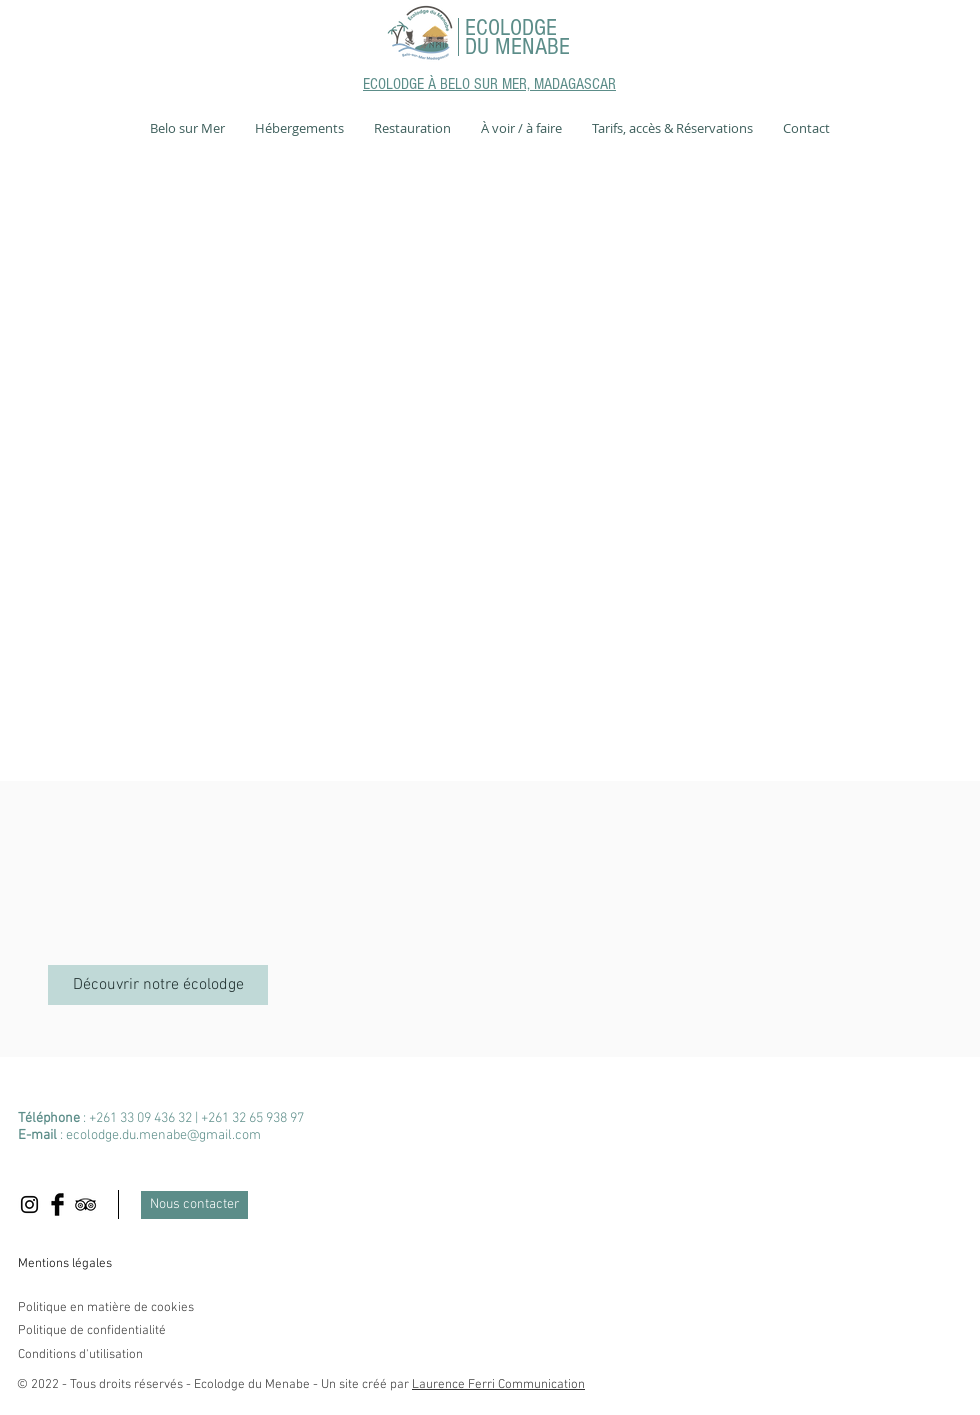 The width and height of the screenshot is (980, 1415). I want to click on ecolodge.du.menabe@gmail.com, so click(163, 1135).